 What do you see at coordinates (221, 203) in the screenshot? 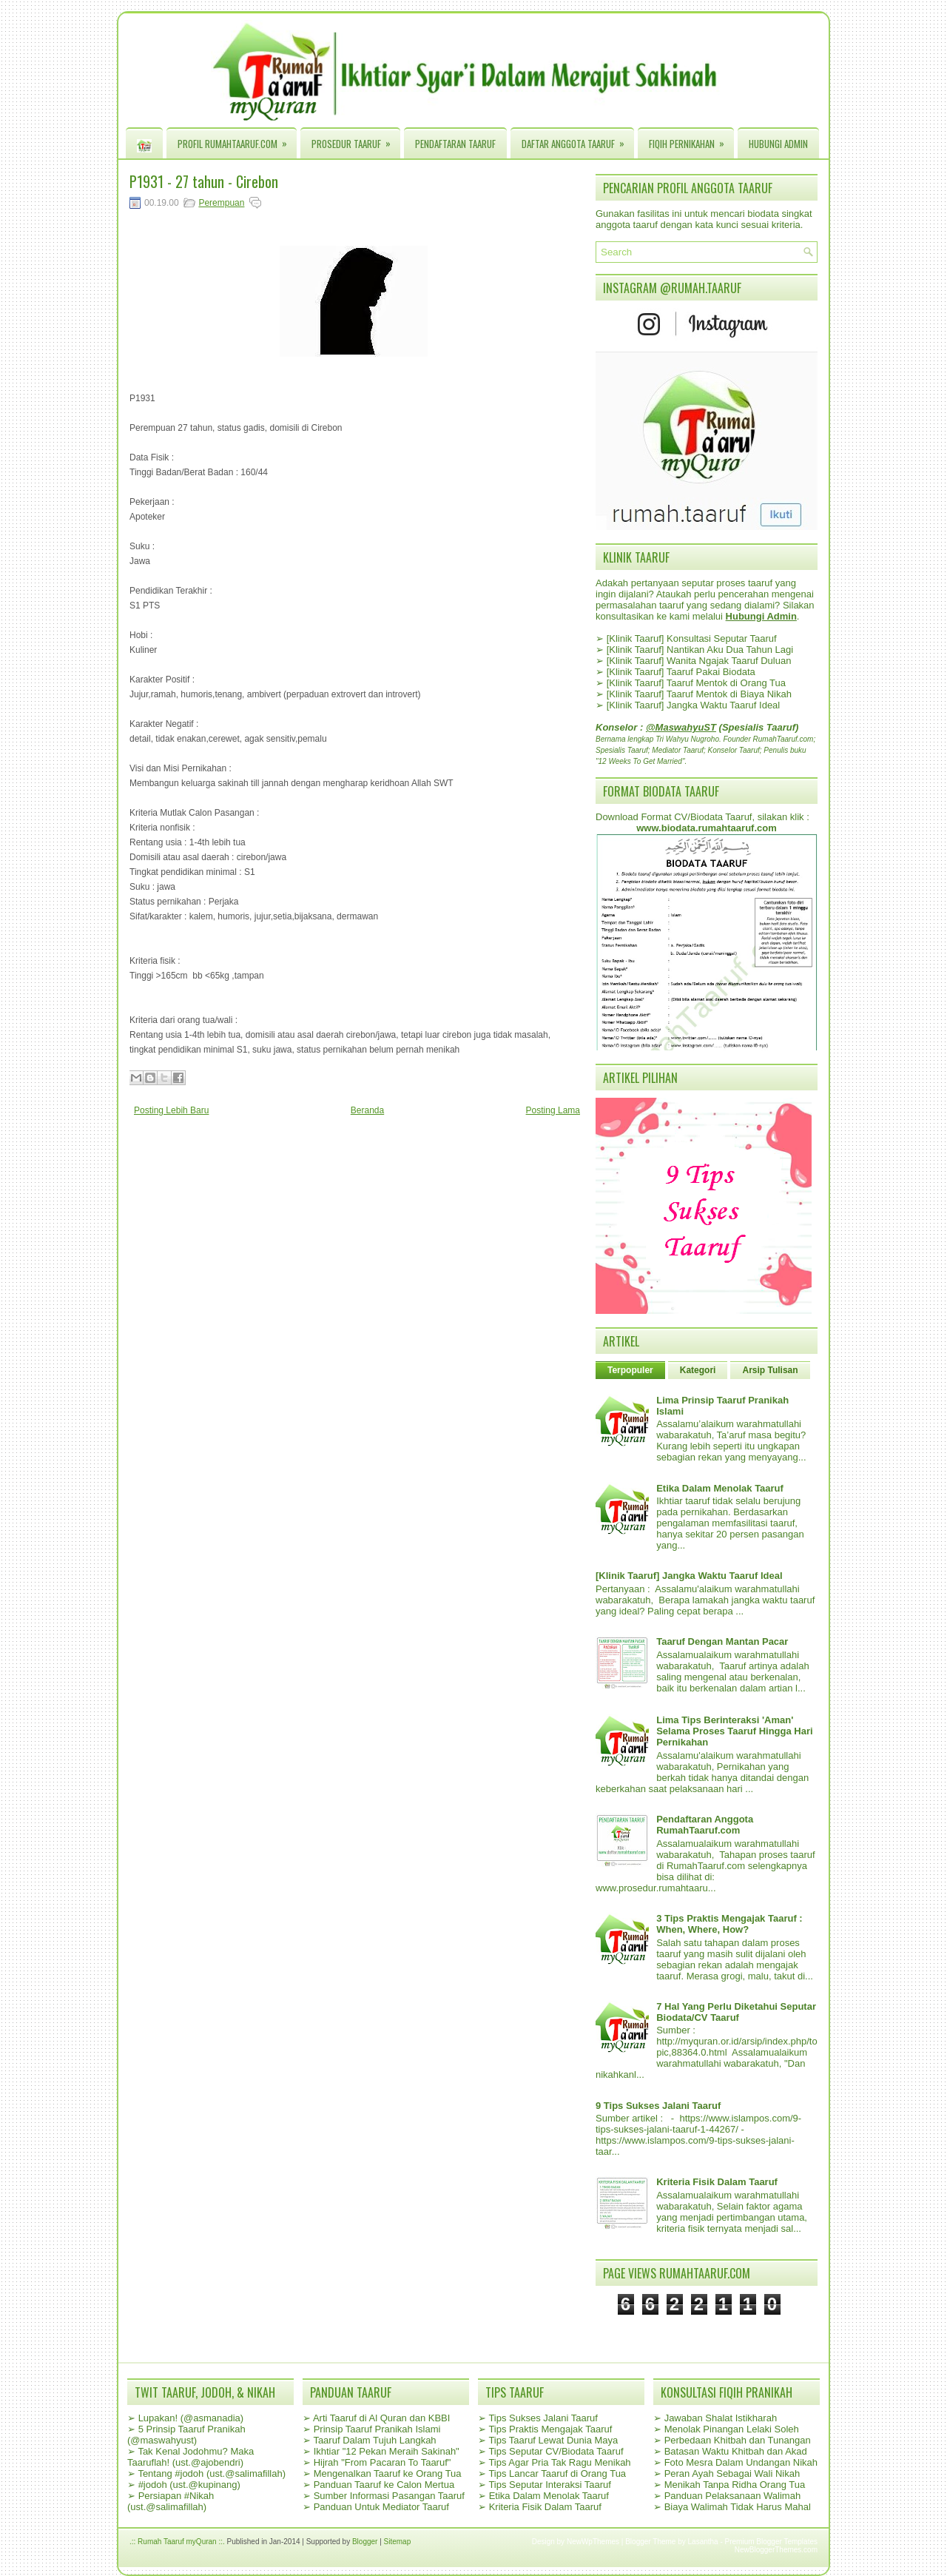
I see `Perempuan` at bounding box center [221, 203].